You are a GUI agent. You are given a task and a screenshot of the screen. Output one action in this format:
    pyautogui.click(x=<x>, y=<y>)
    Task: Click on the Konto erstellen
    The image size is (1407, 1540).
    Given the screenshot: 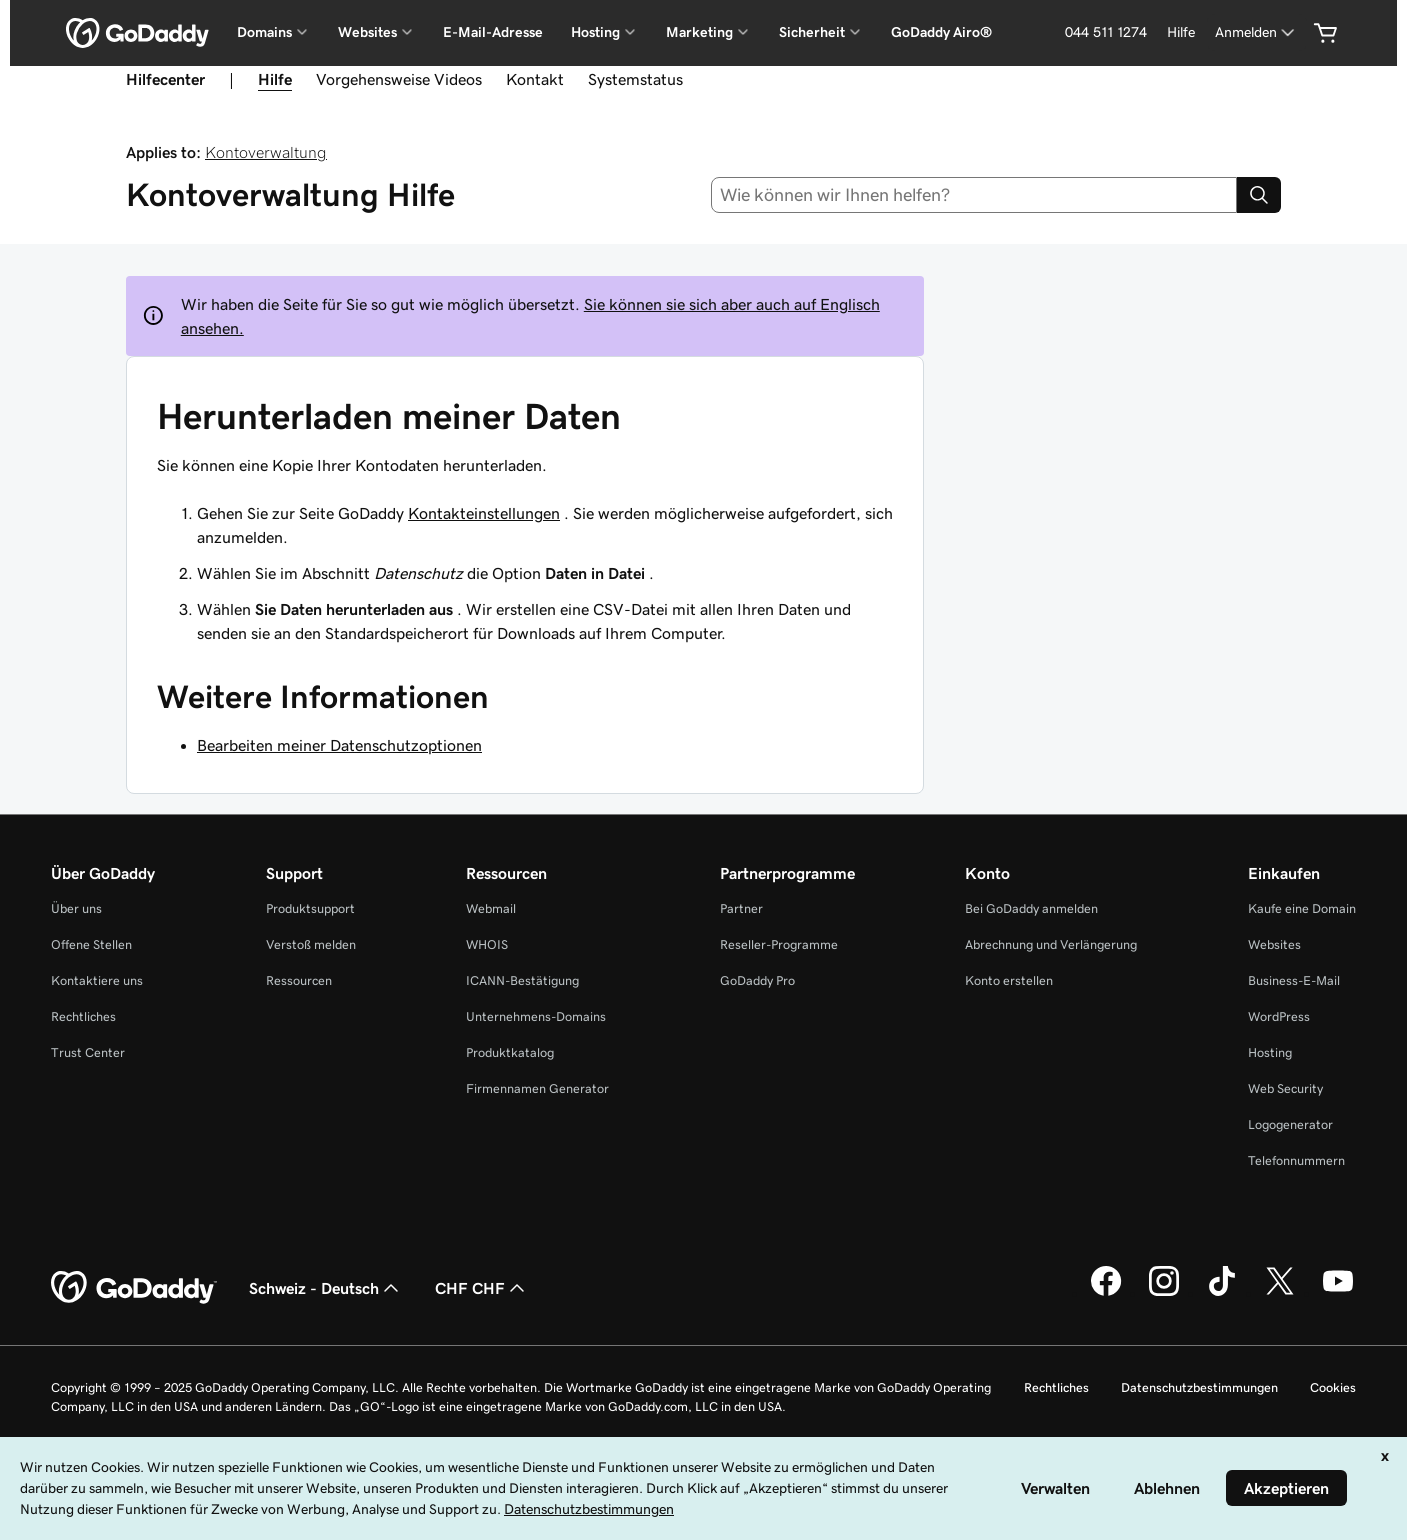 What is the action you would take?
    pyautogui.click(x=1009, y=980)
    